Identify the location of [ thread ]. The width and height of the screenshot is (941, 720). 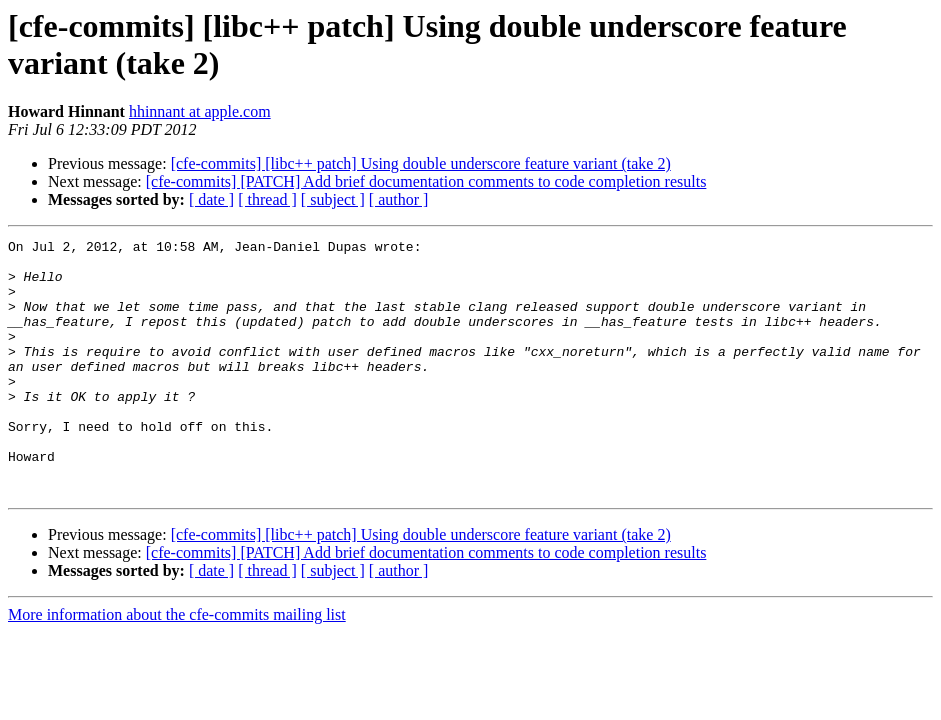
(267, 199).